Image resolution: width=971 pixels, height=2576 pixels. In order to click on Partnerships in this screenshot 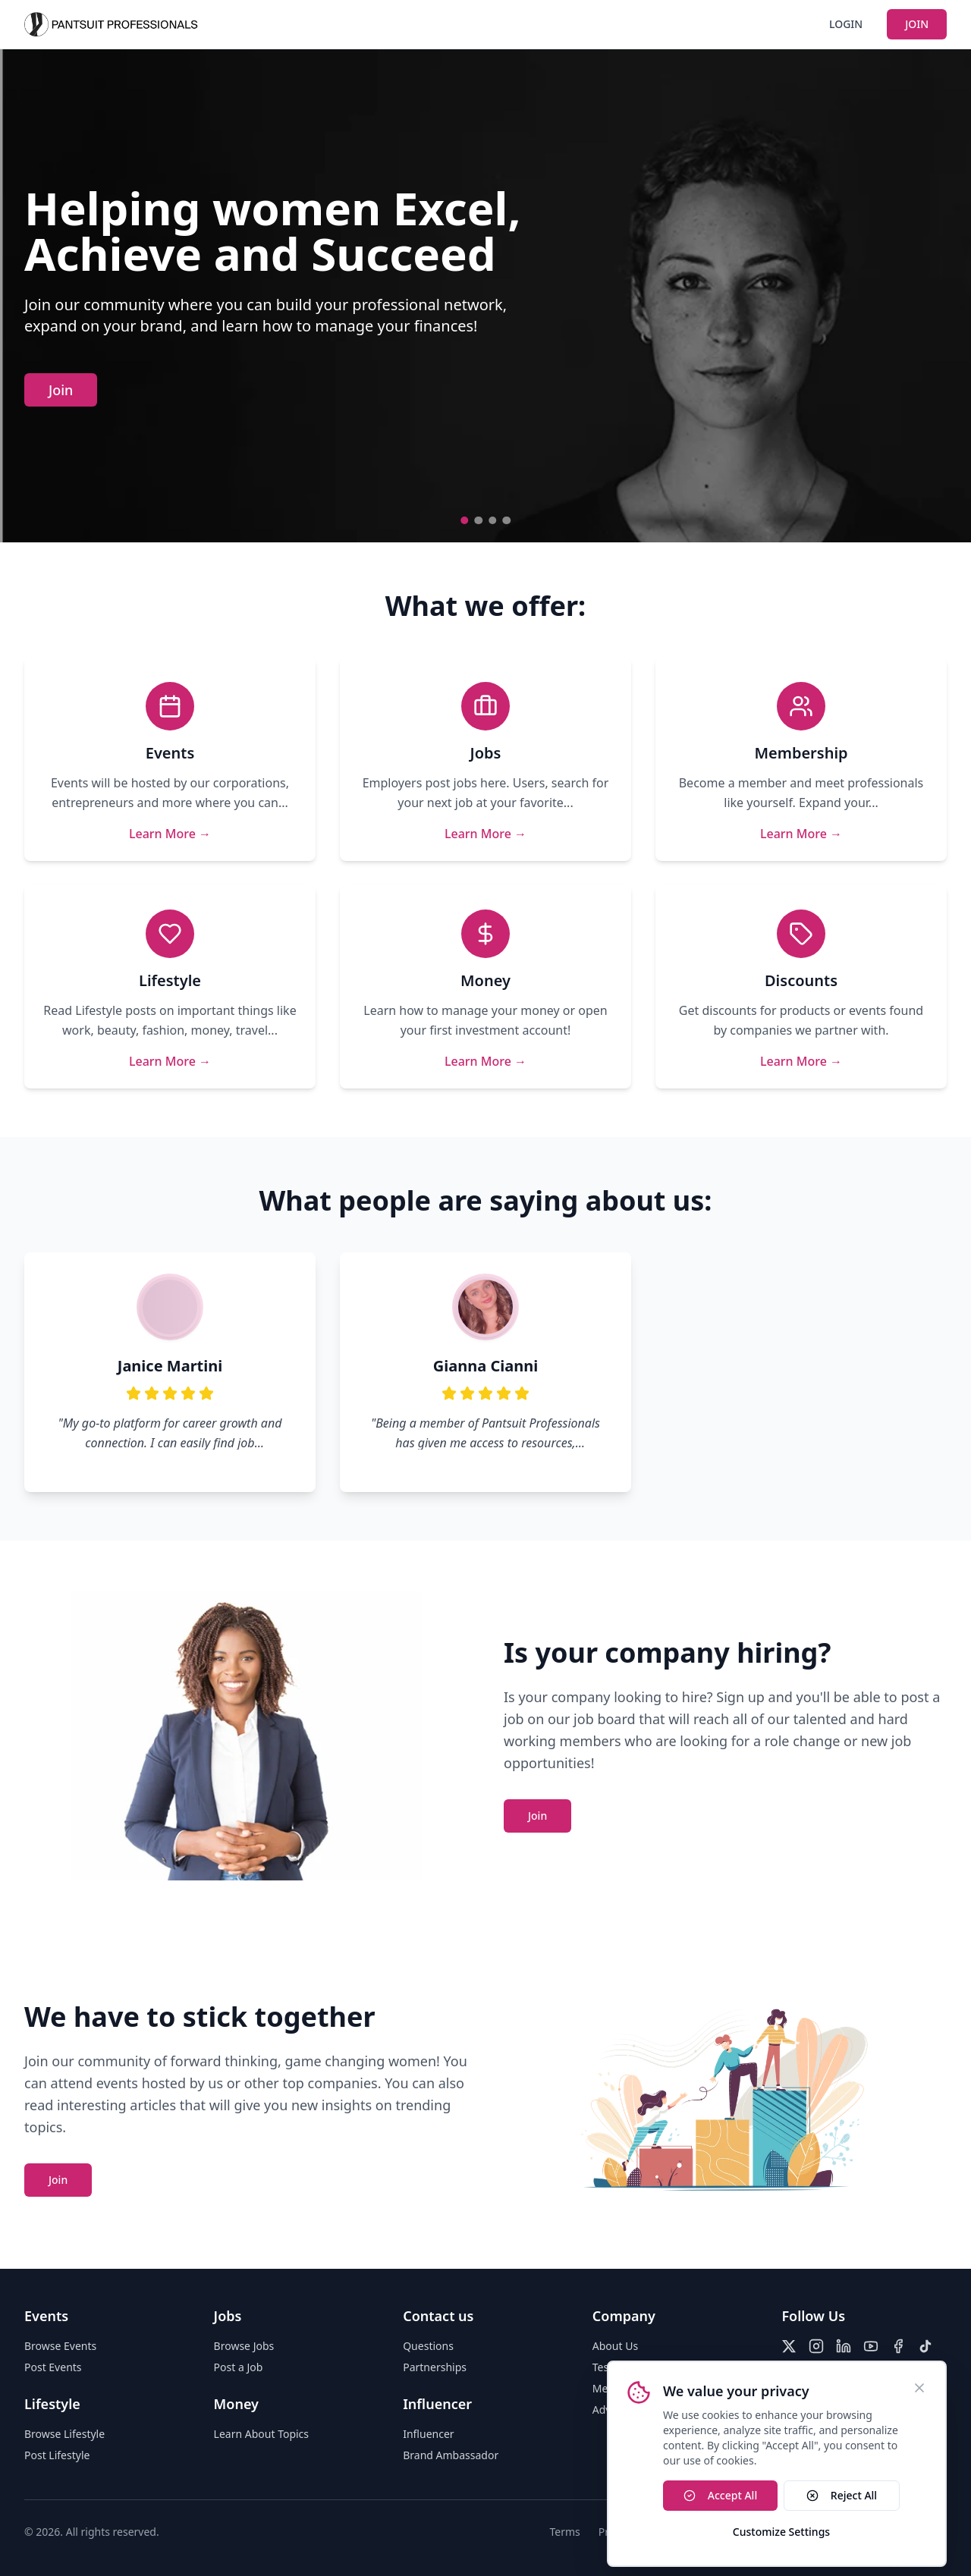, I will do `click(435, 2367)`.